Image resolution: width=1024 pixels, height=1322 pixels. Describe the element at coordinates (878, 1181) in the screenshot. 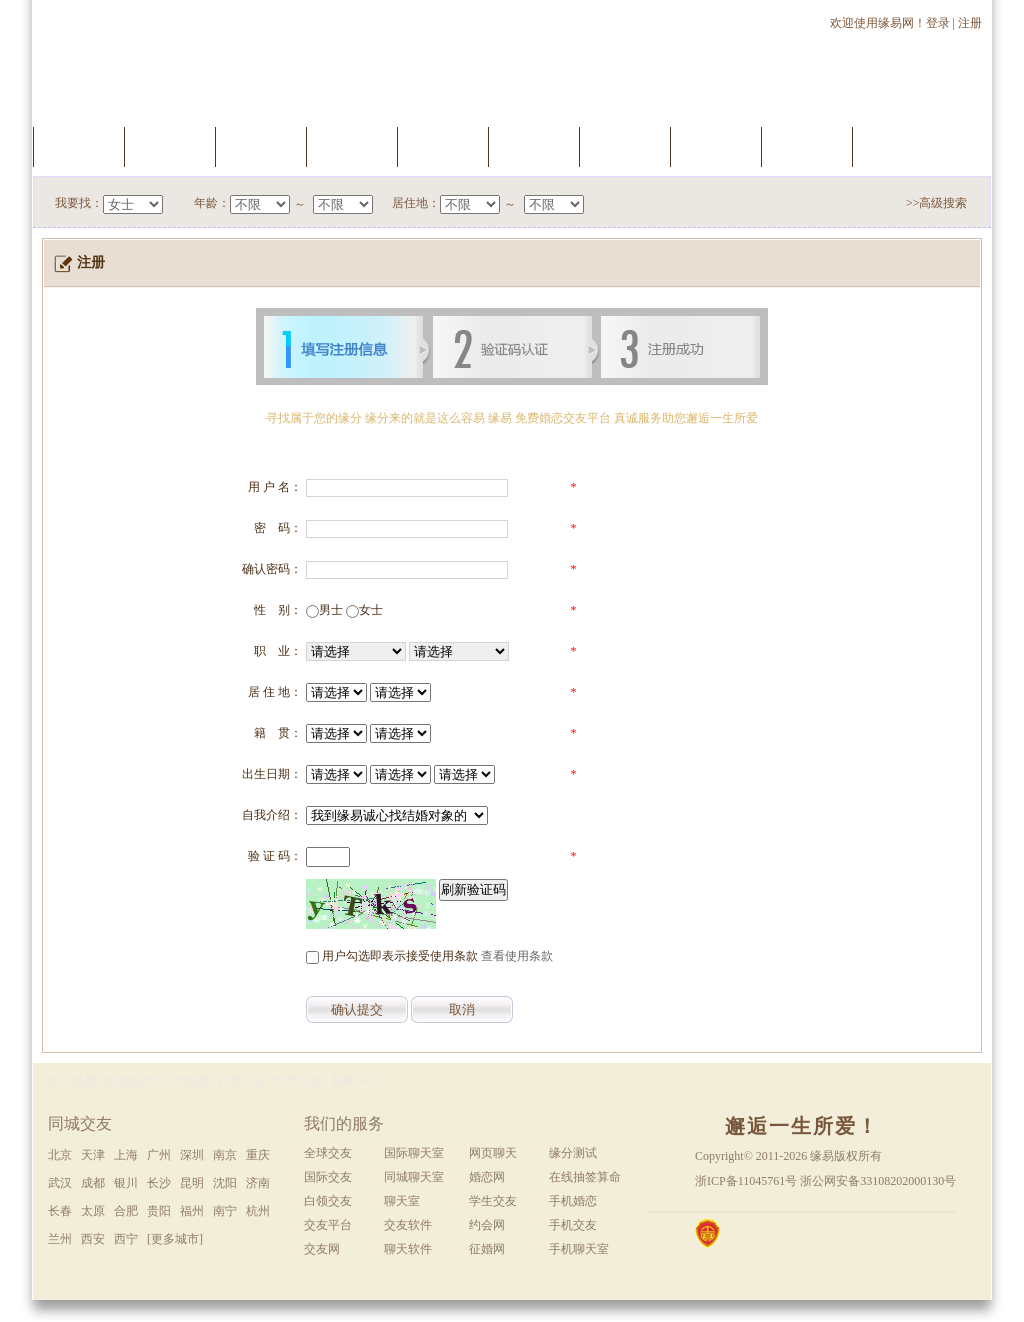

I see `浙公网安备33108202000130号` at that location.